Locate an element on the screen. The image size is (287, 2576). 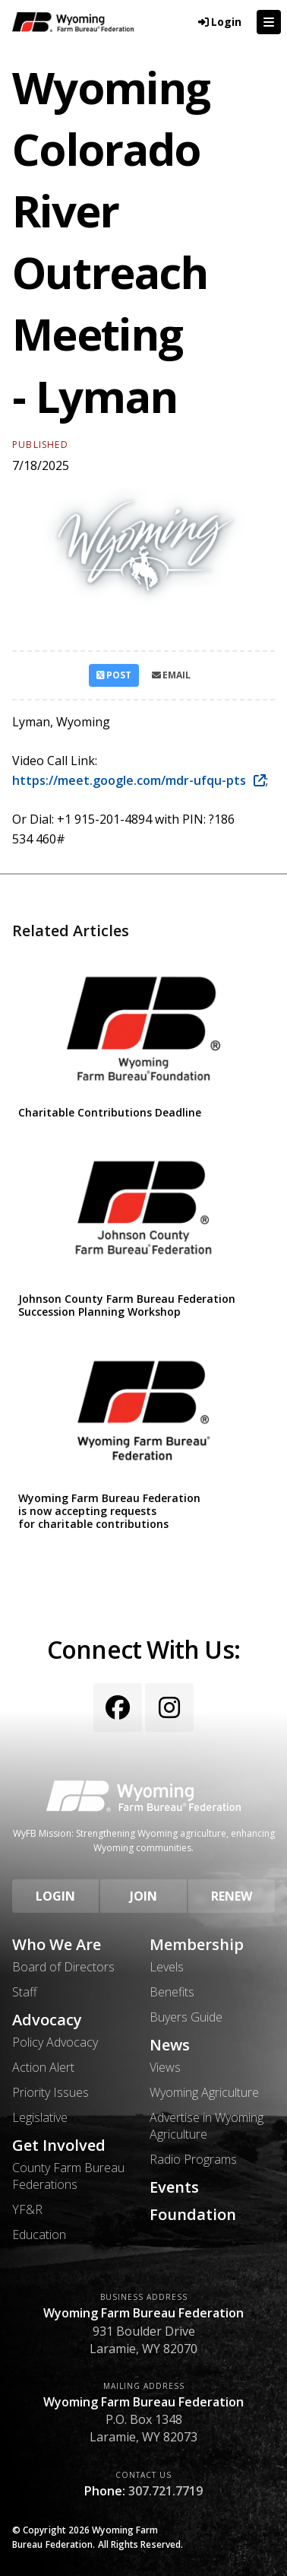
YF&R is located at coordinates (27, 2209).